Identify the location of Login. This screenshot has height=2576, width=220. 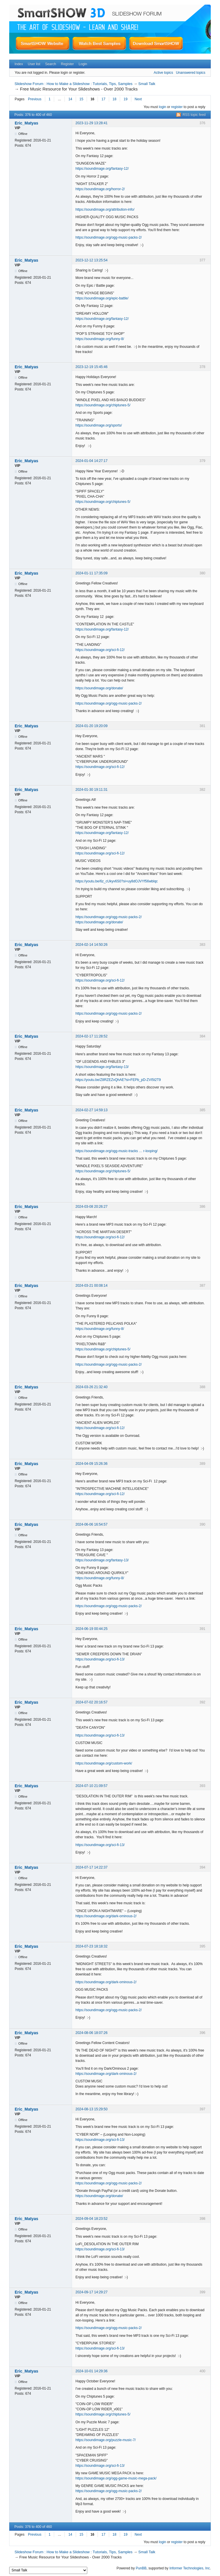
(83, 64).